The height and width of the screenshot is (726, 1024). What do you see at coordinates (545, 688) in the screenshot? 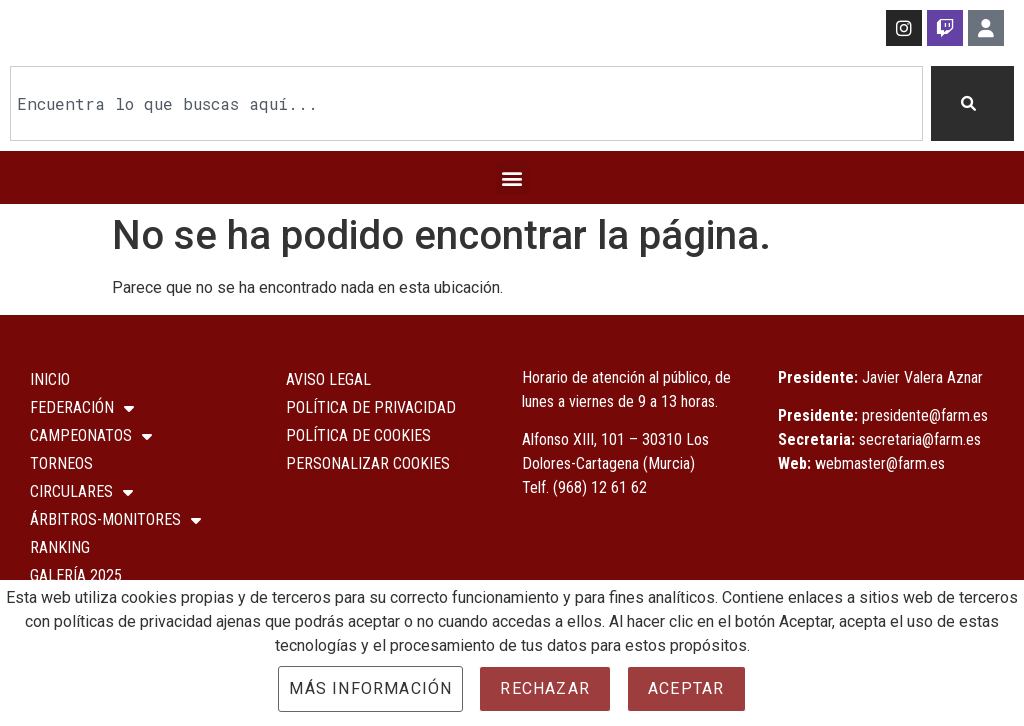
I see `Rechazar` at bounding box center [545, 688].